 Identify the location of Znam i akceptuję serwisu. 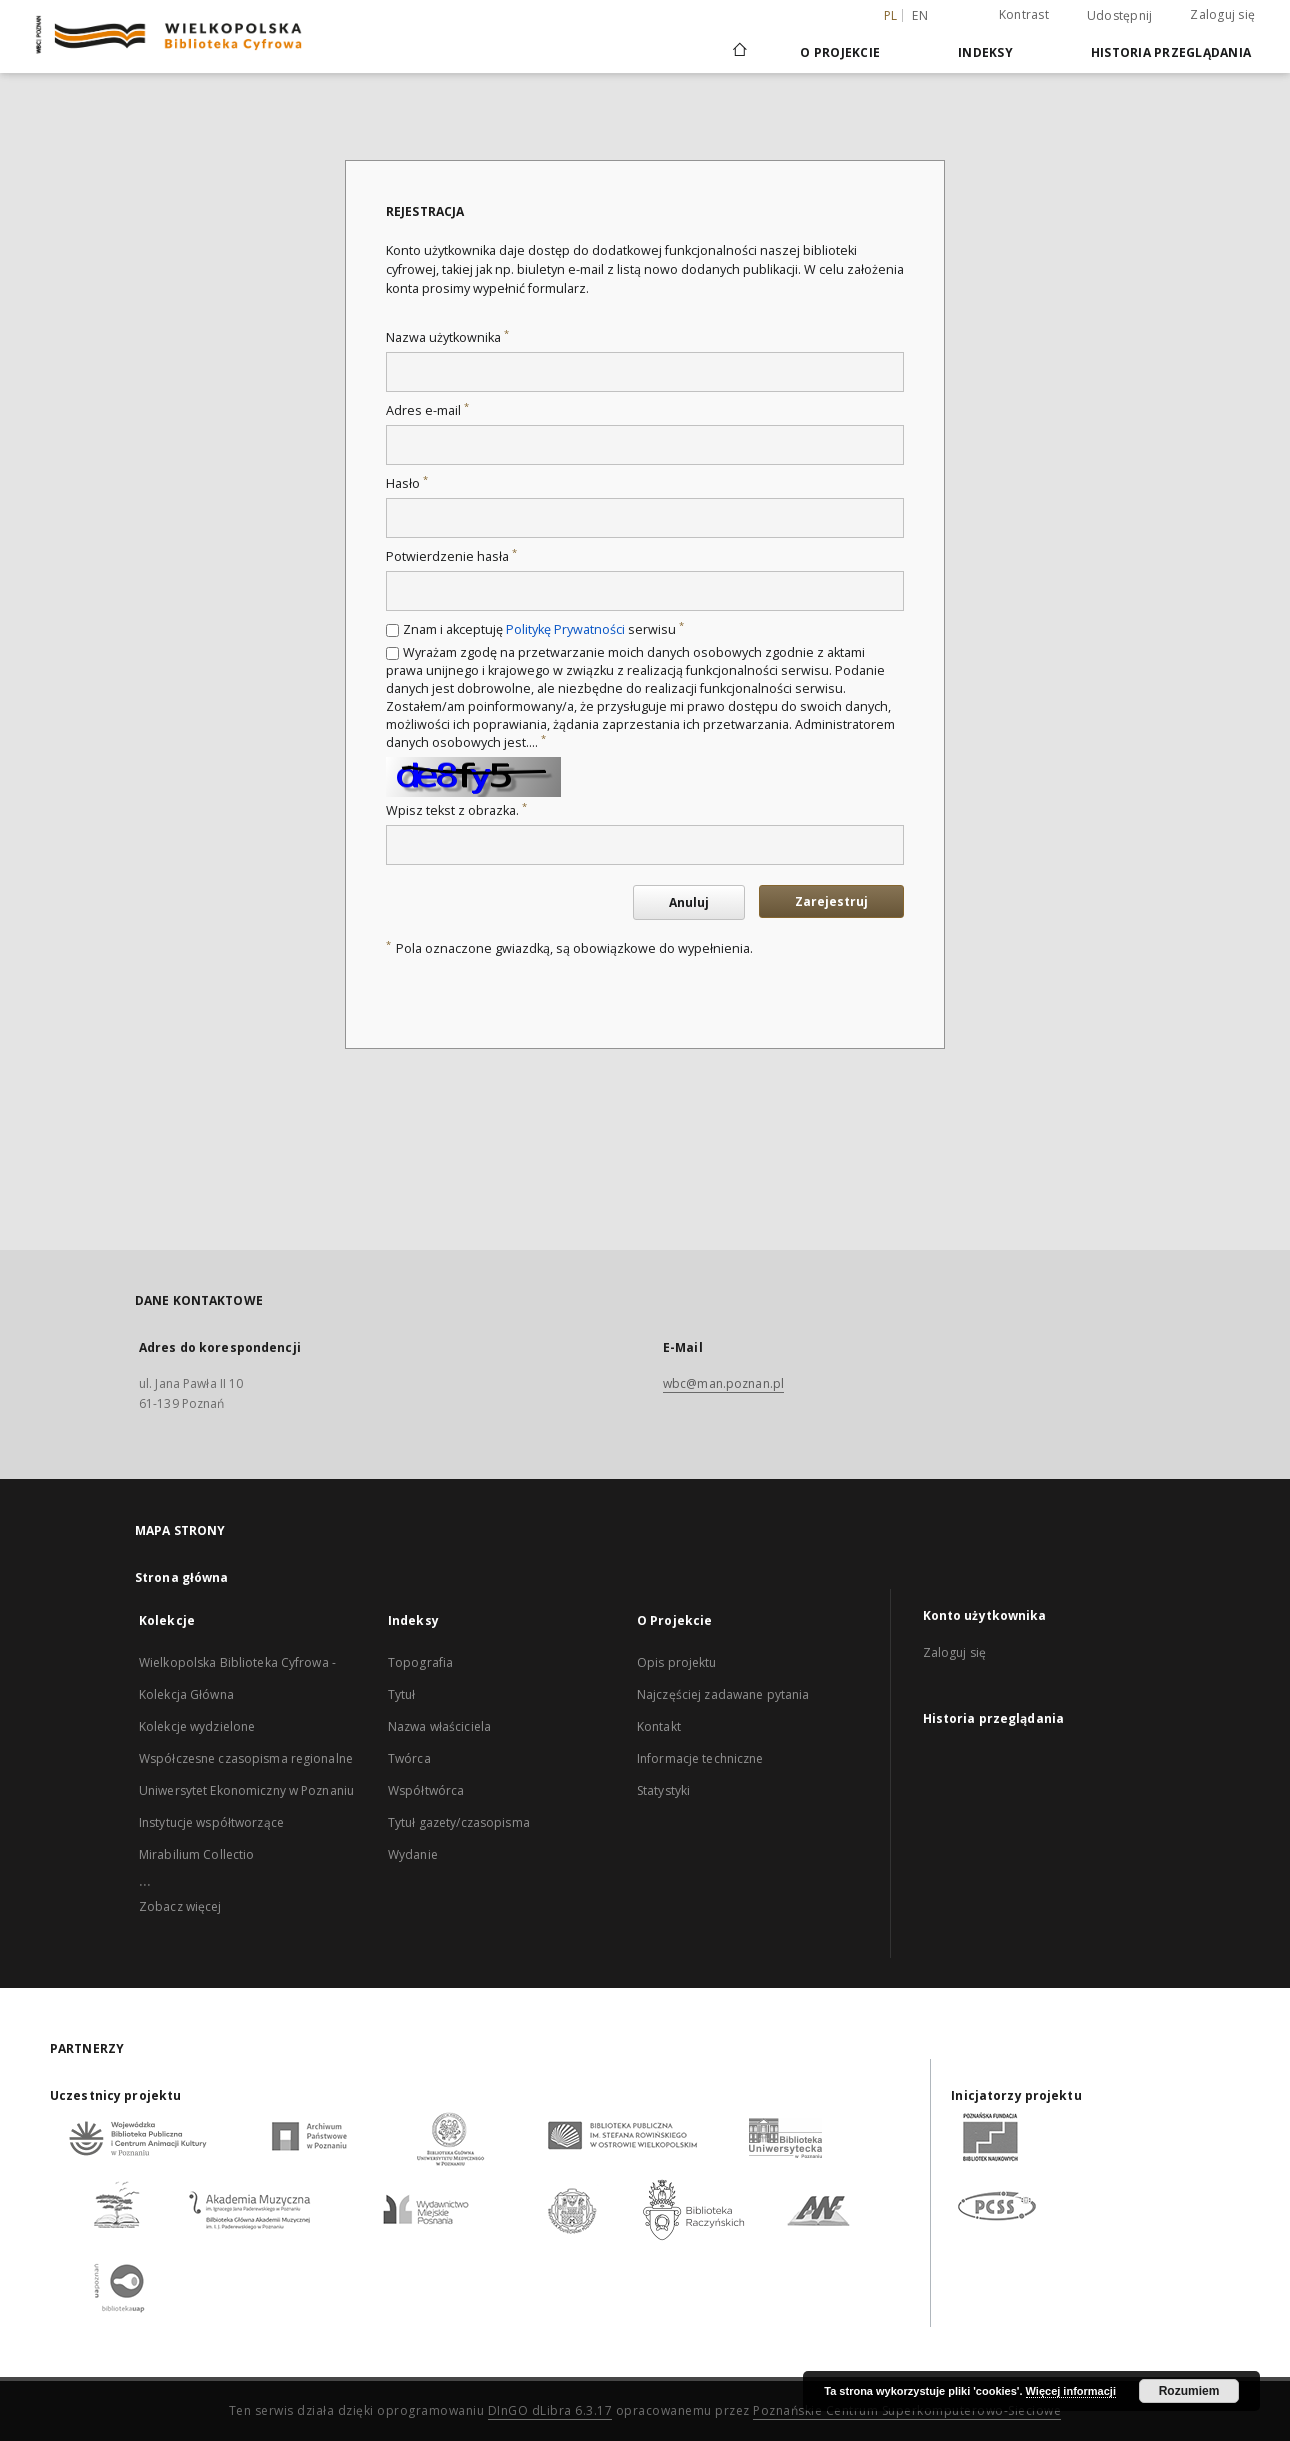
(543, 629).